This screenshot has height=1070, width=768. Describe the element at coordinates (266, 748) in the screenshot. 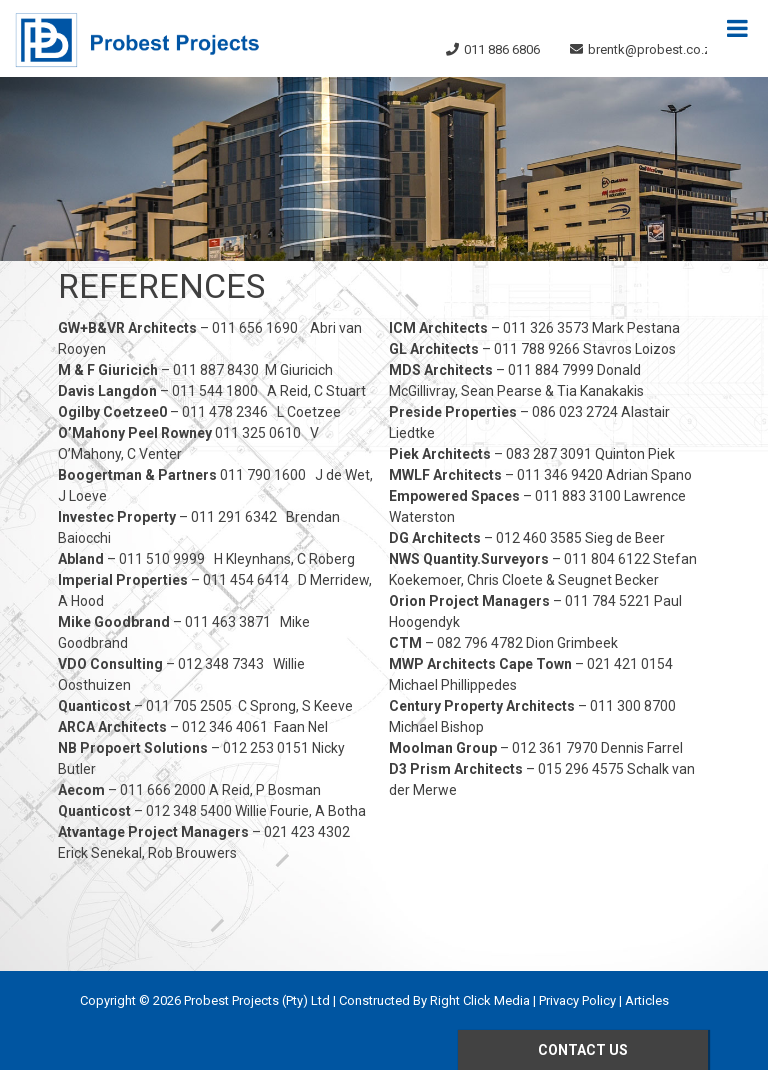

I see `012 253 0151` at that location.